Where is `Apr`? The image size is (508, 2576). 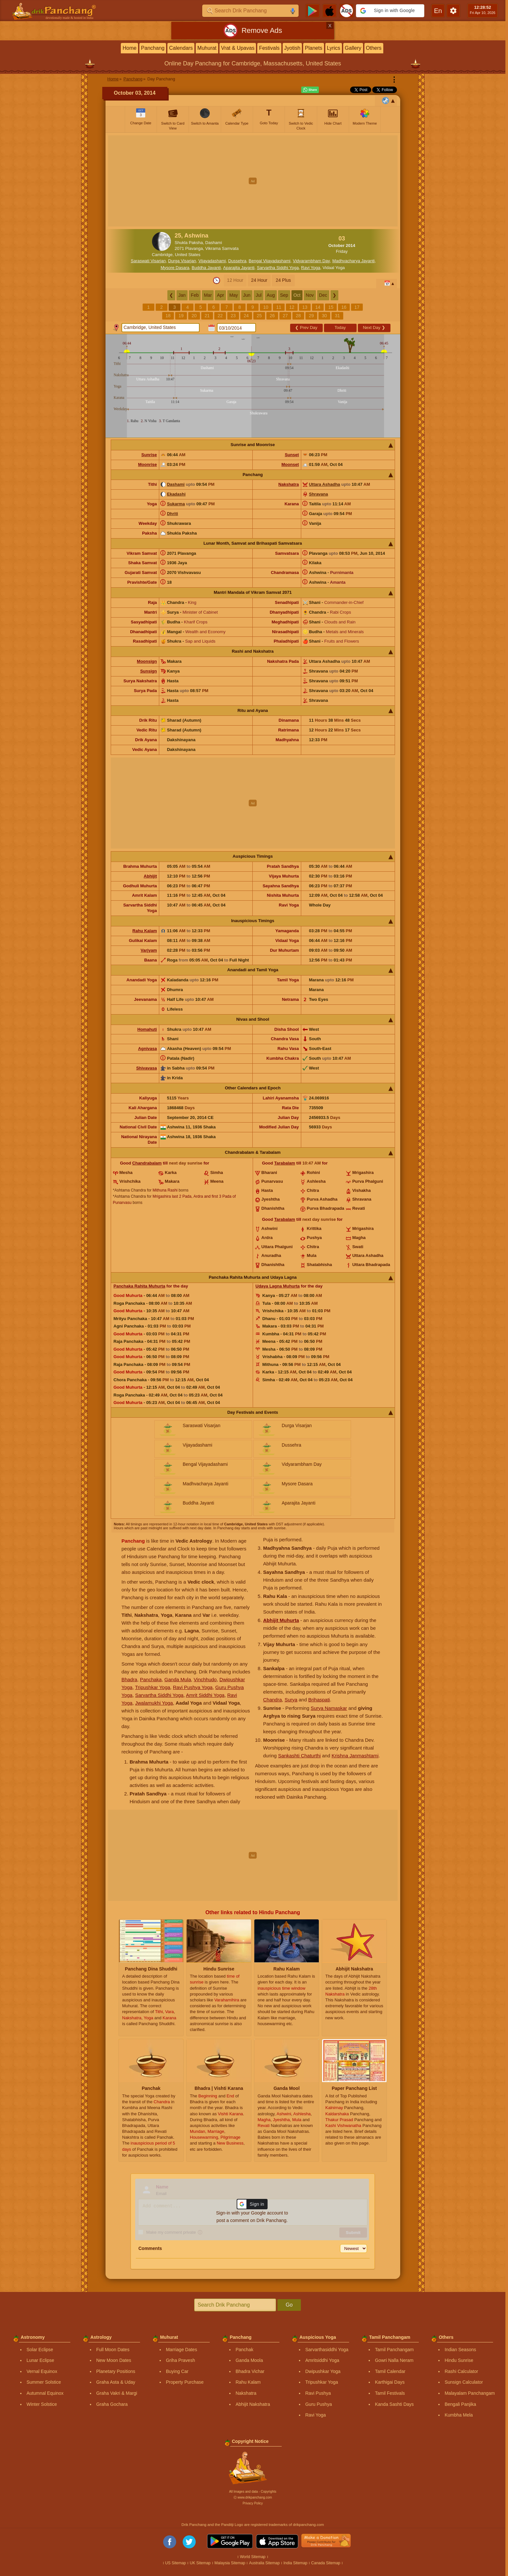
Apr is located at coordinates (220, 295).